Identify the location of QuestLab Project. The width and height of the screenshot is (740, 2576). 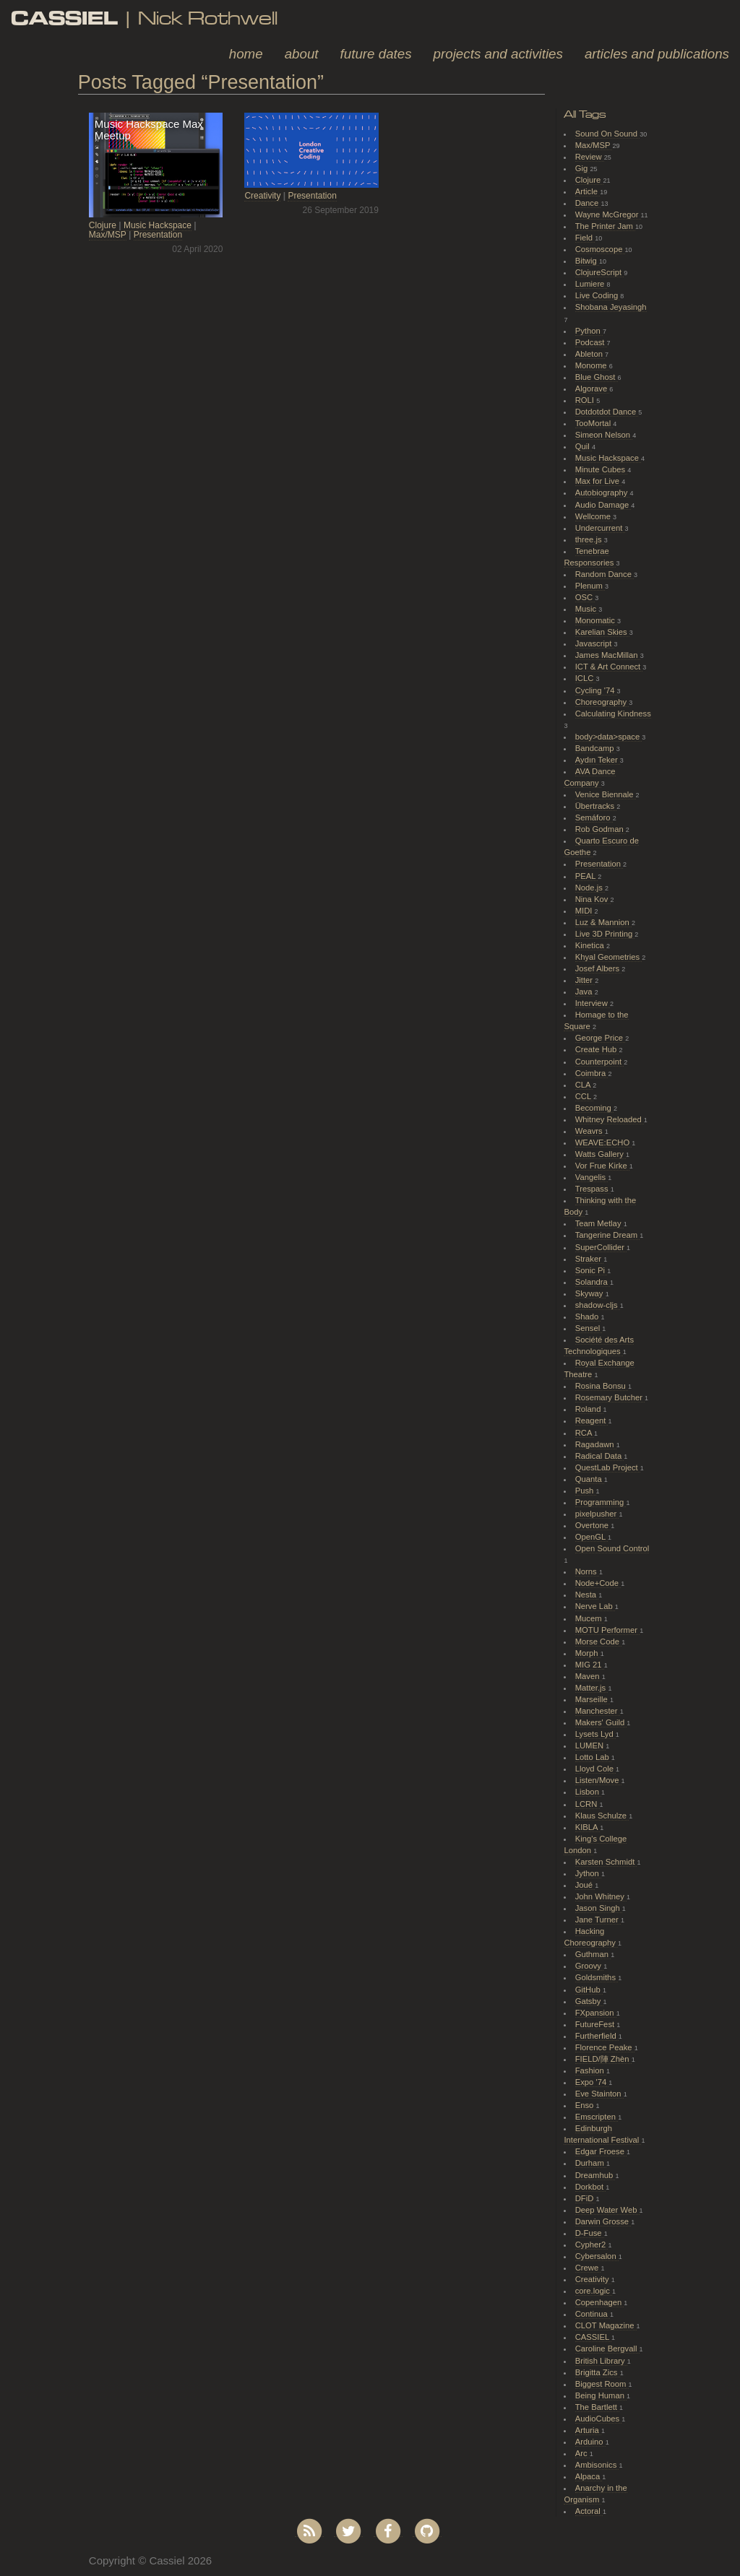
(607, 1467).